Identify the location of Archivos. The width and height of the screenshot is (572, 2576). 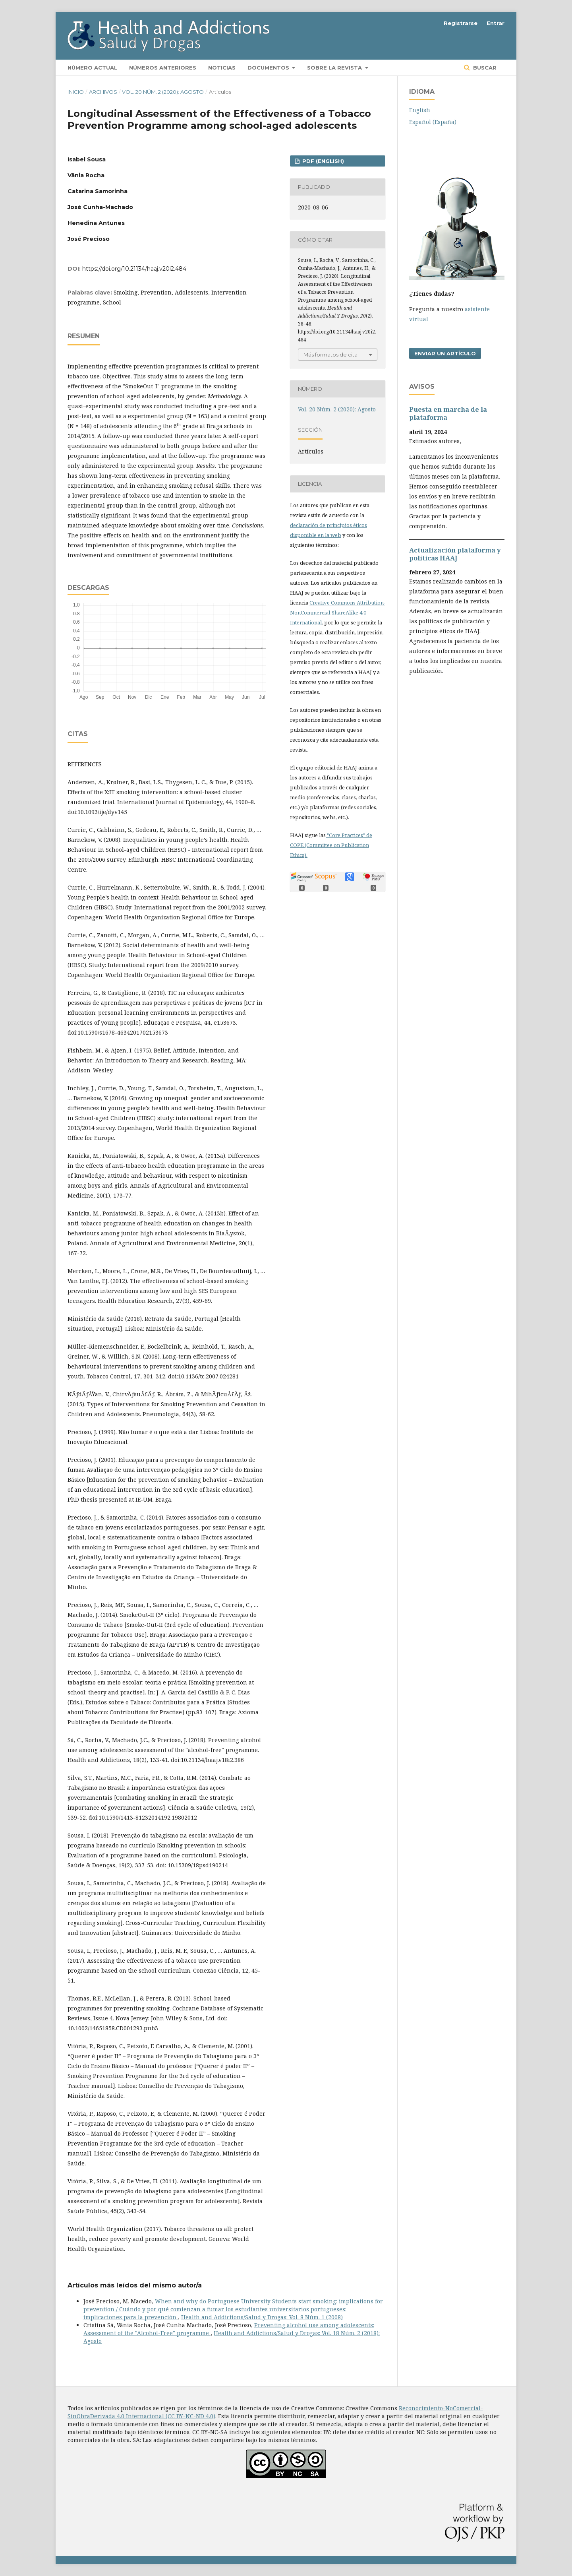
(103, 92).